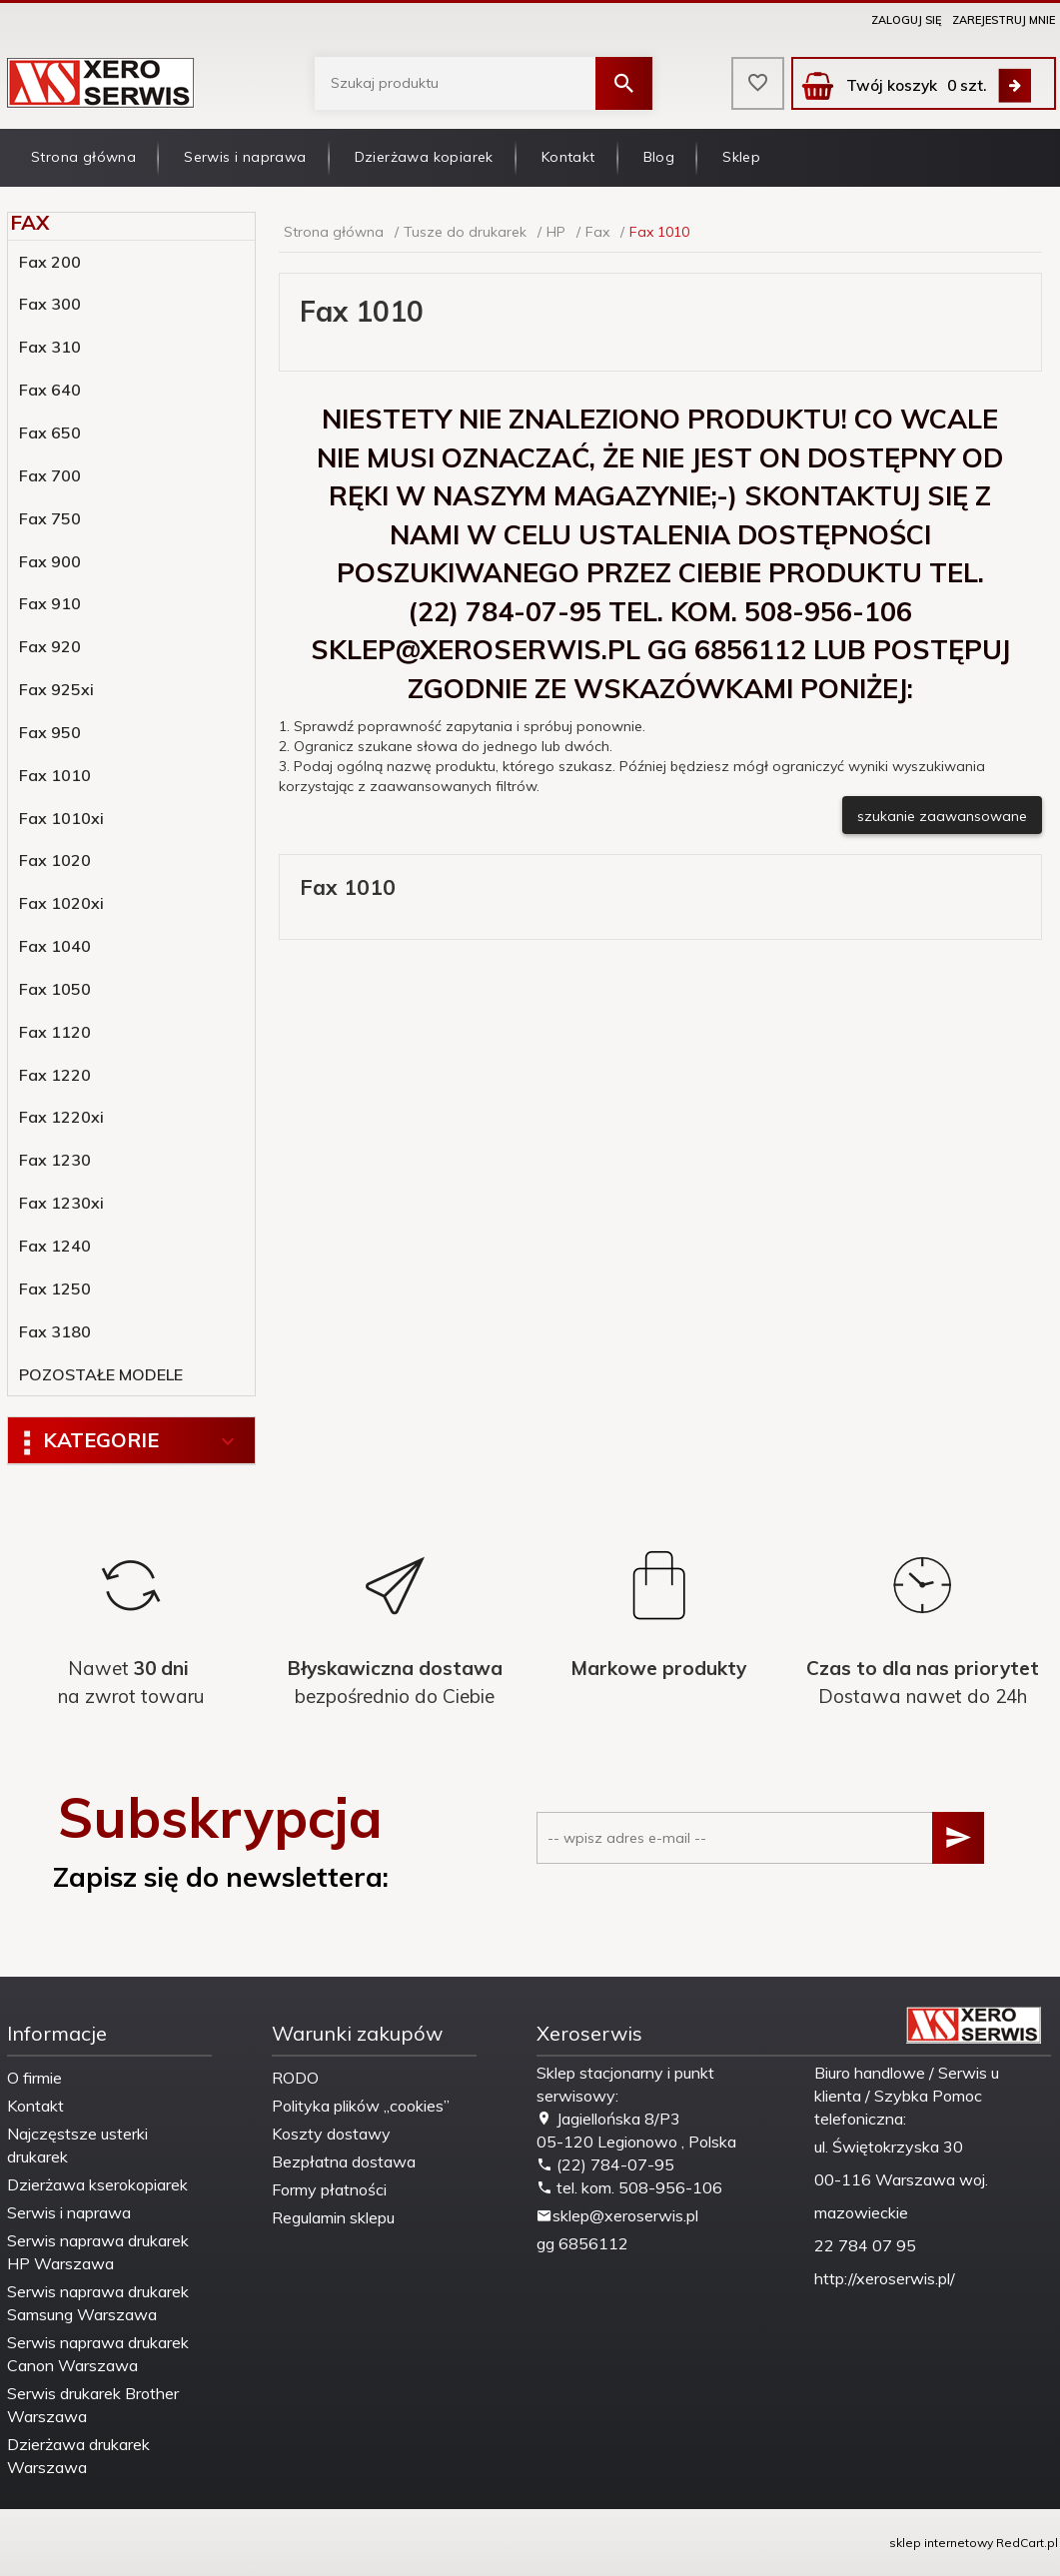  Describe the element at coordinates (55, 1246) in the screenshot. I see `Fax 1240` at that location.